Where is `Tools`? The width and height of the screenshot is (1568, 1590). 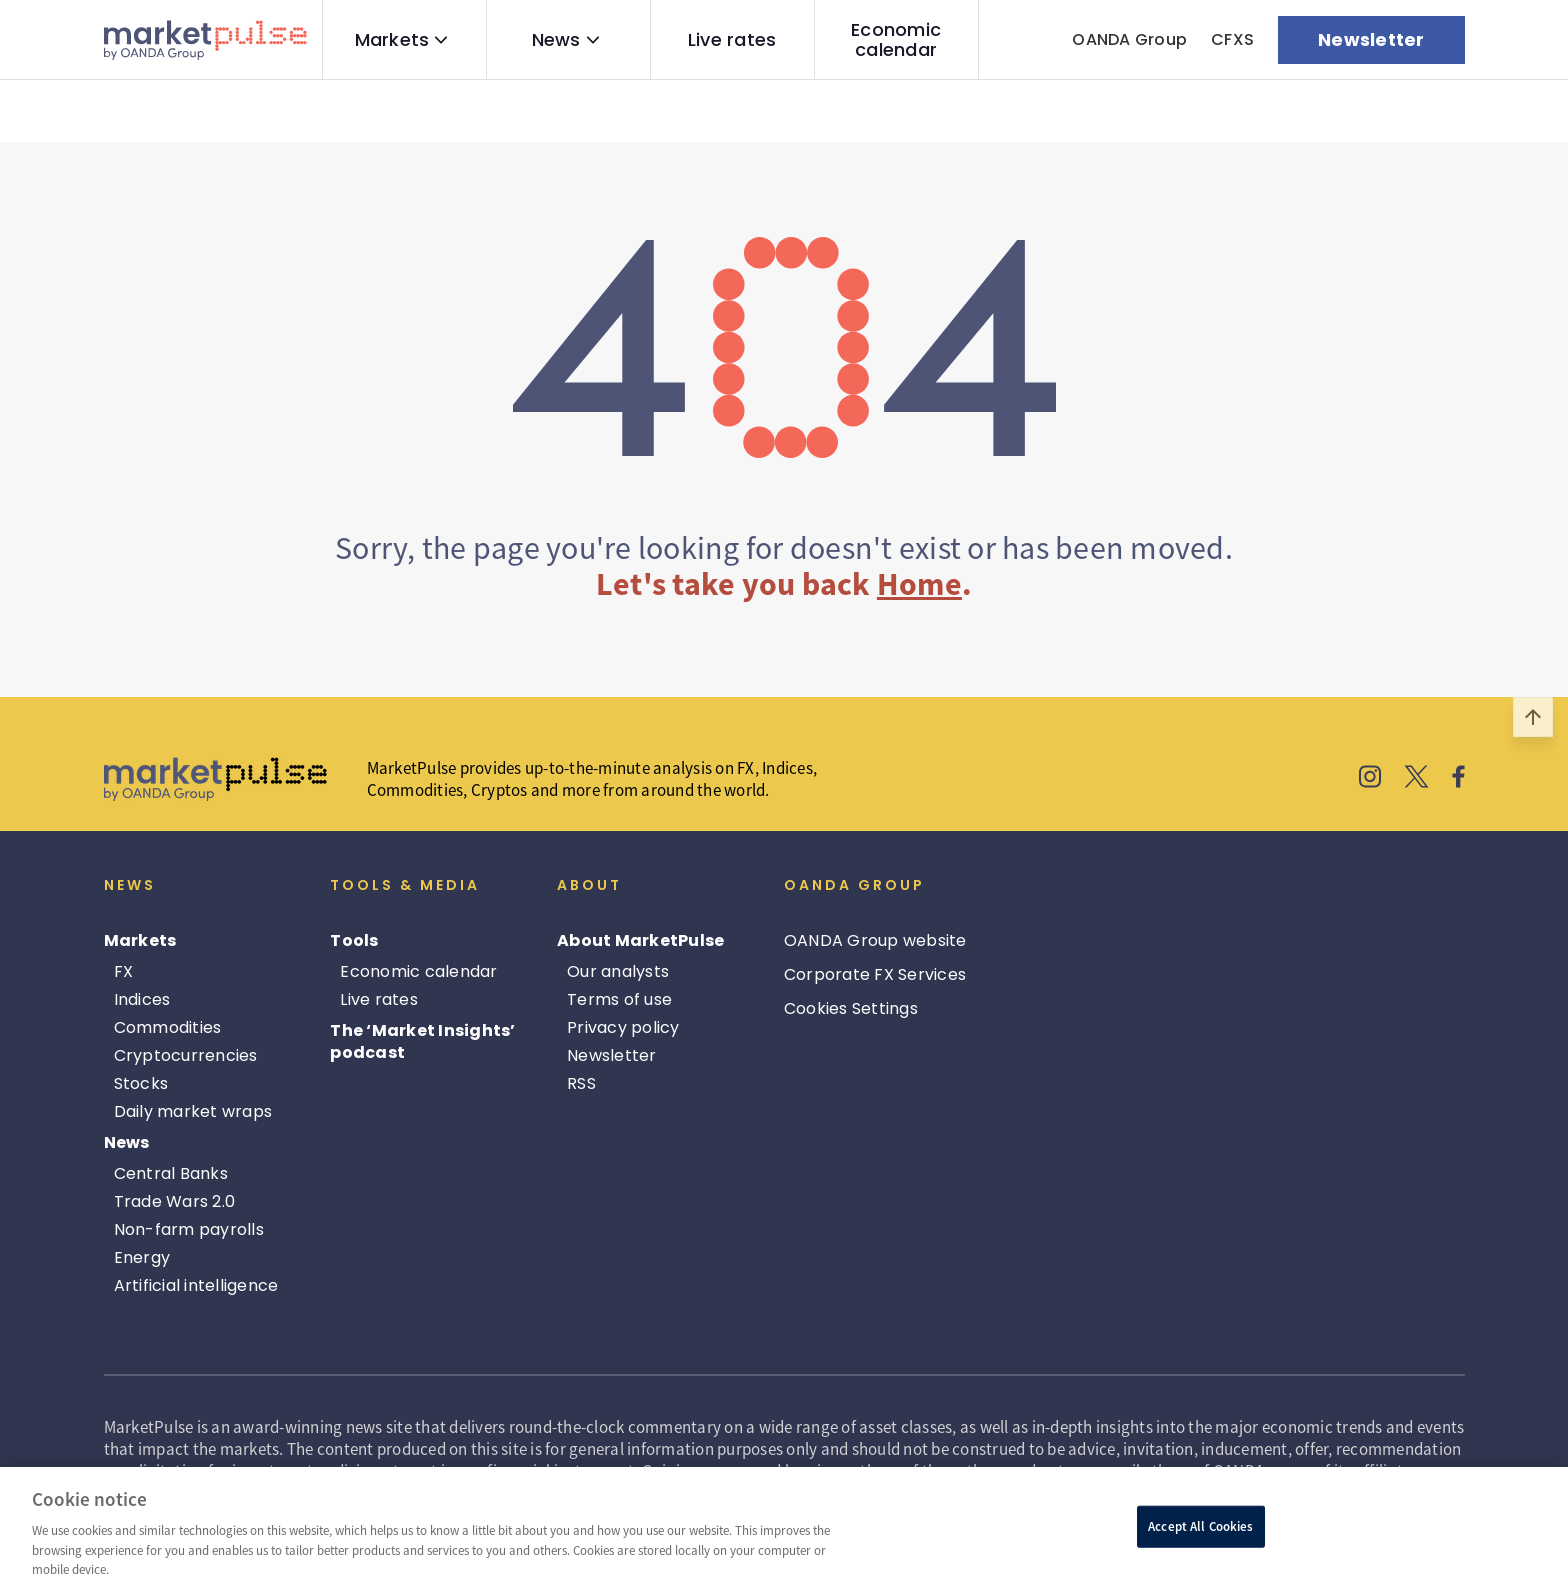
Tools is located at coordinates (354, 940).